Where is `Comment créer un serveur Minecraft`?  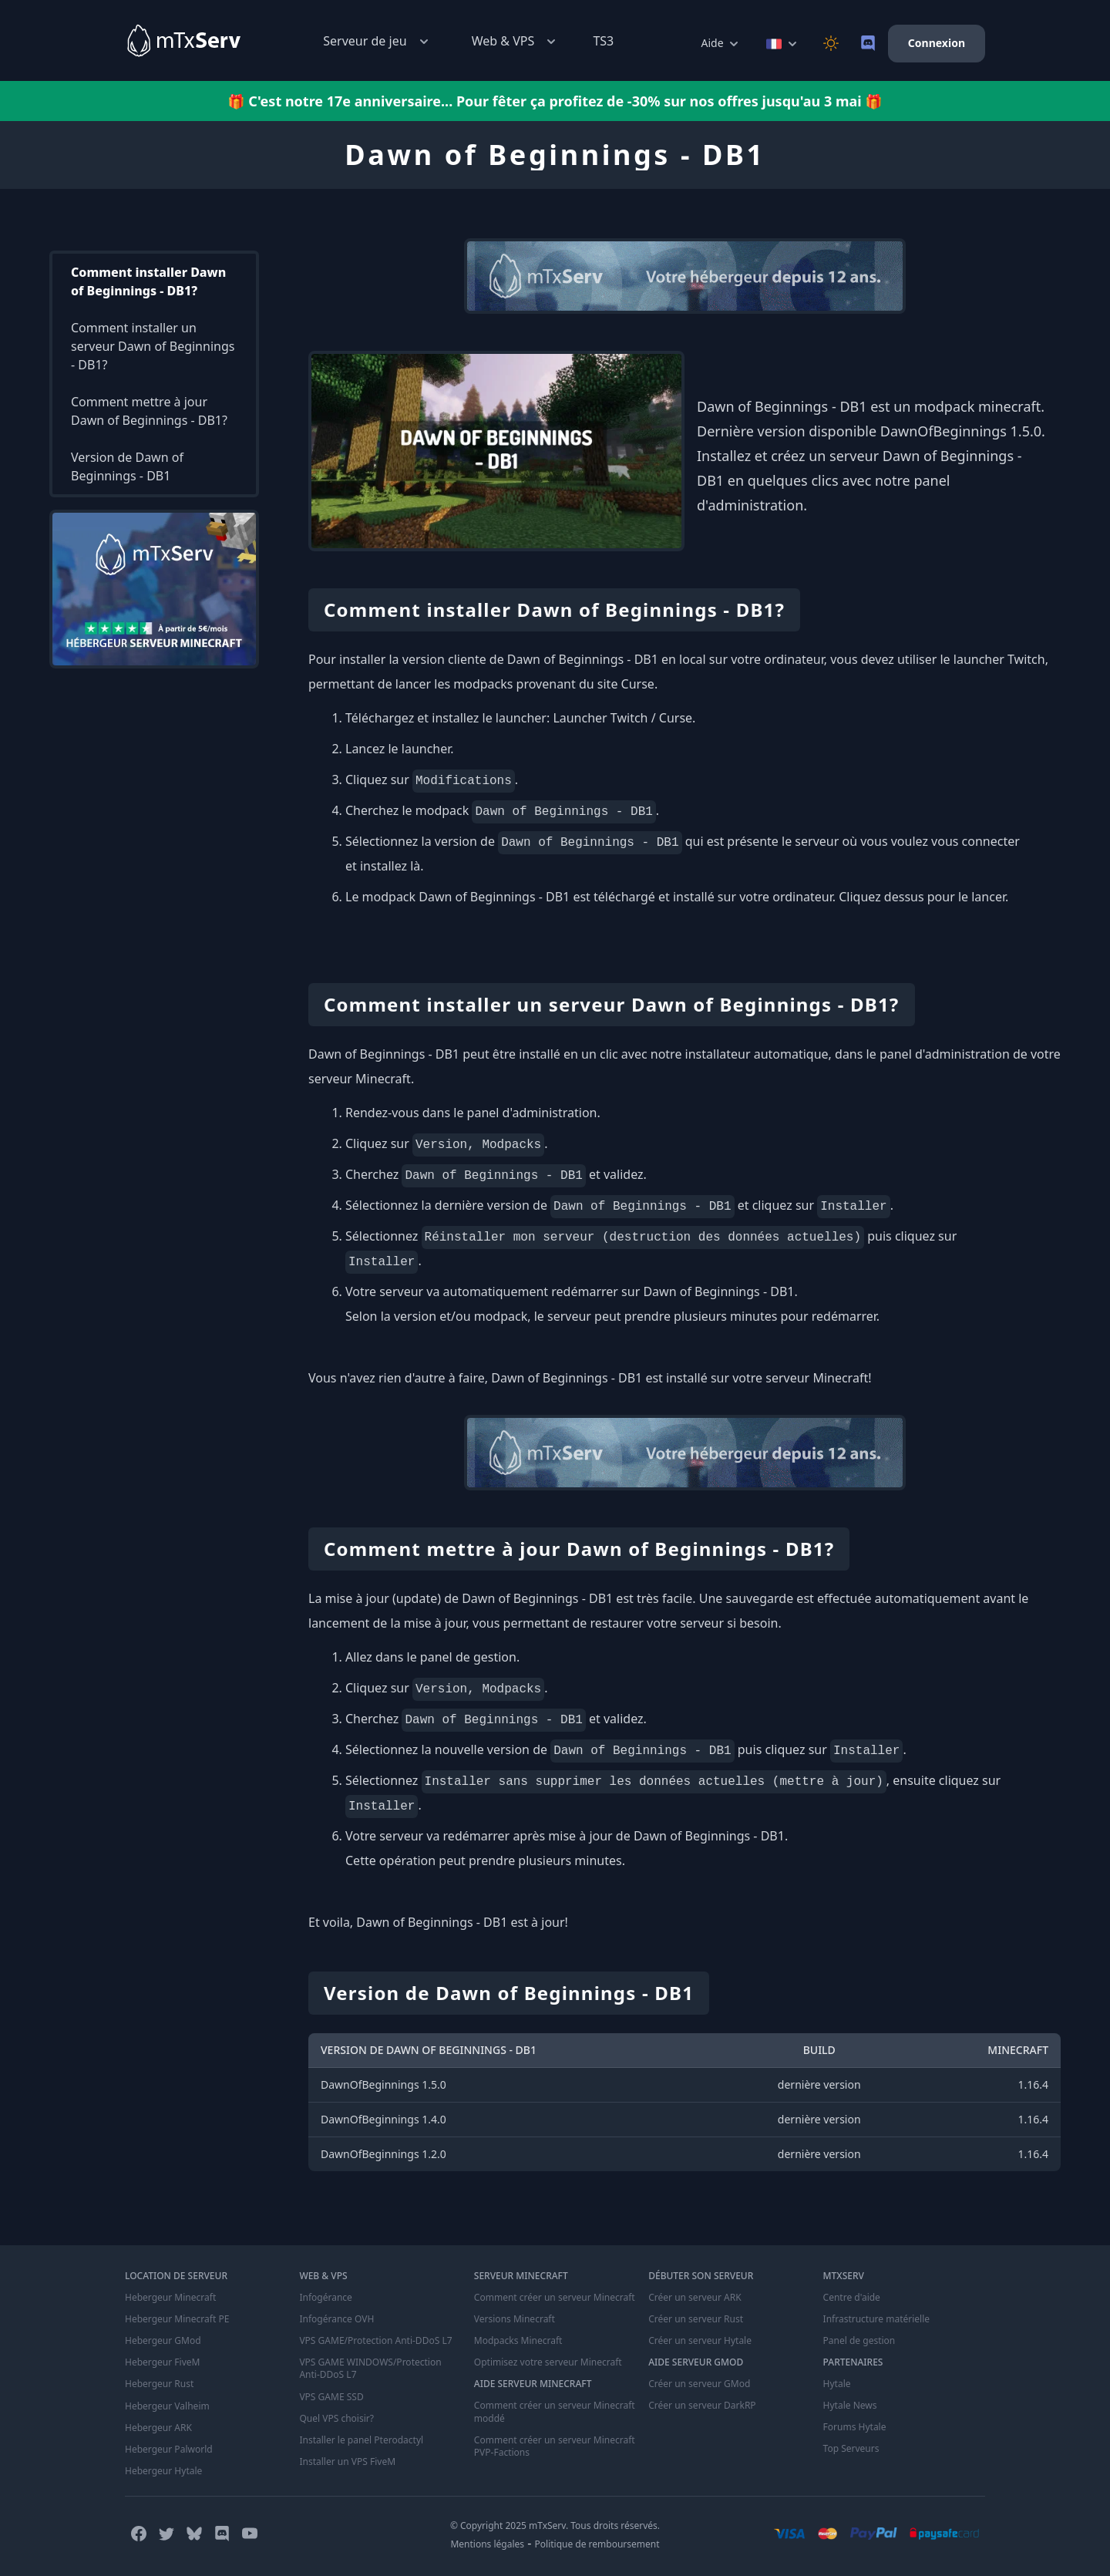 Comment créer un serveur Minecraft is located at coordinates (554, 2297).